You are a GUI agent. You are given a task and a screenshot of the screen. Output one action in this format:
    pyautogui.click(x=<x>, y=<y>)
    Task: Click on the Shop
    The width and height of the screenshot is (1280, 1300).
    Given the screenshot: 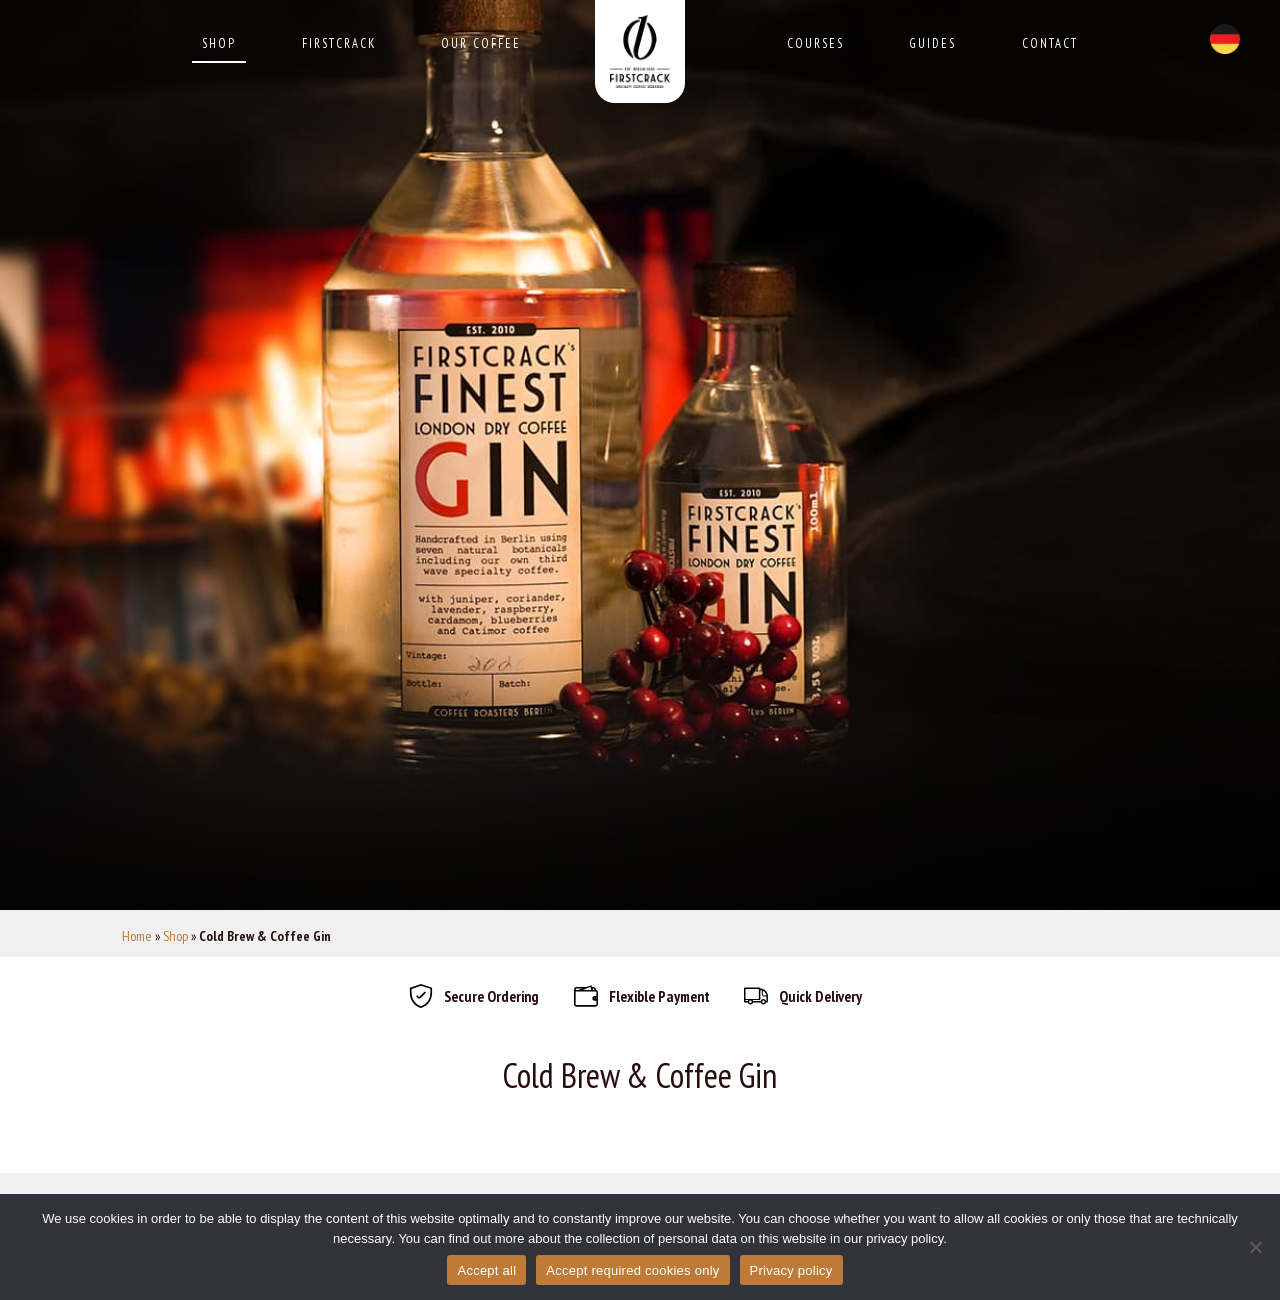 What is the action you would take?
    pyautogui.click(x=219, y=43)
    